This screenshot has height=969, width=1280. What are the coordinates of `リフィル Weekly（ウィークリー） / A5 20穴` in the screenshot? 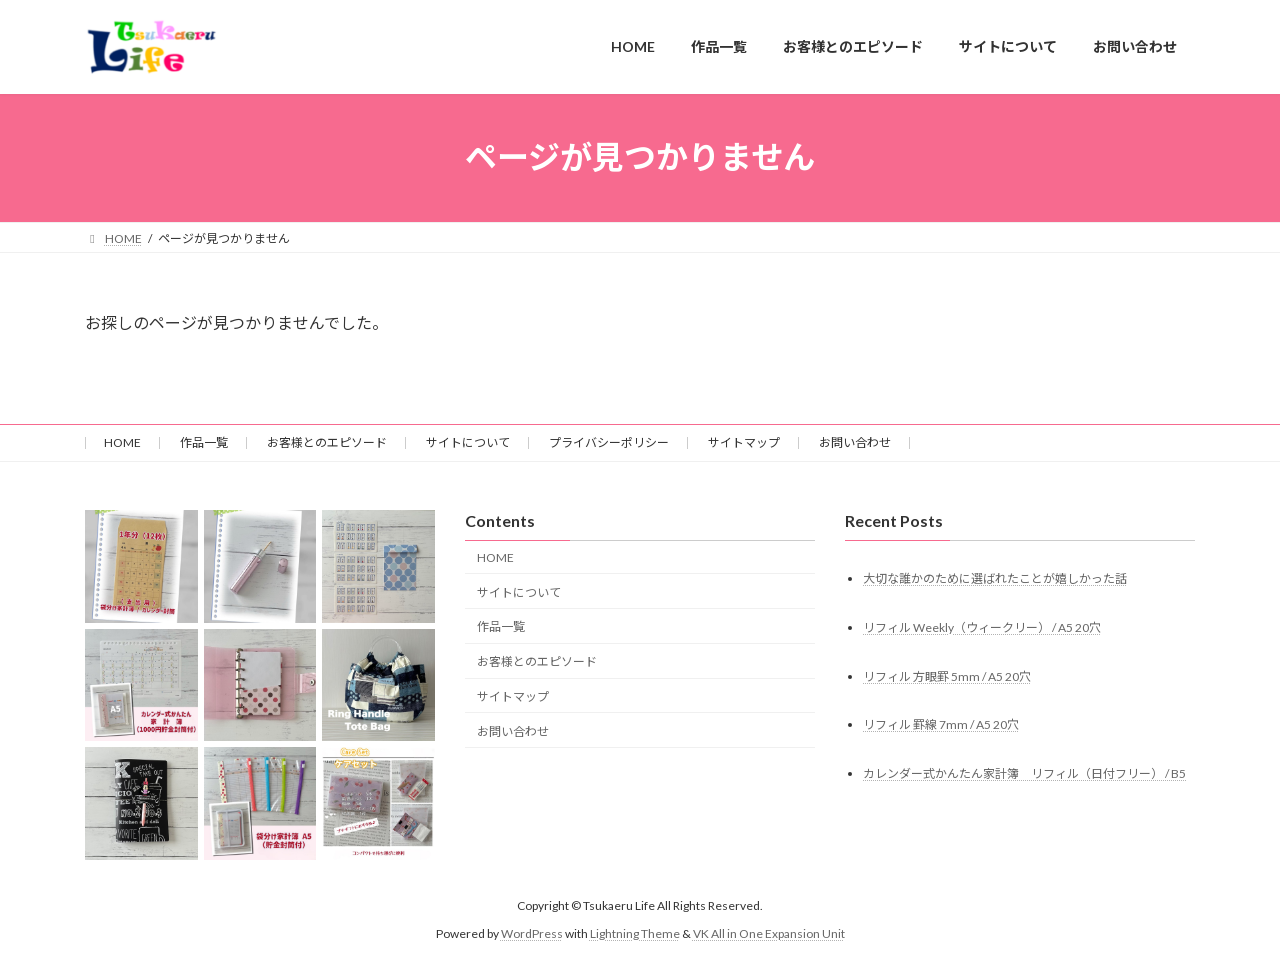 It's located at (982, 626).